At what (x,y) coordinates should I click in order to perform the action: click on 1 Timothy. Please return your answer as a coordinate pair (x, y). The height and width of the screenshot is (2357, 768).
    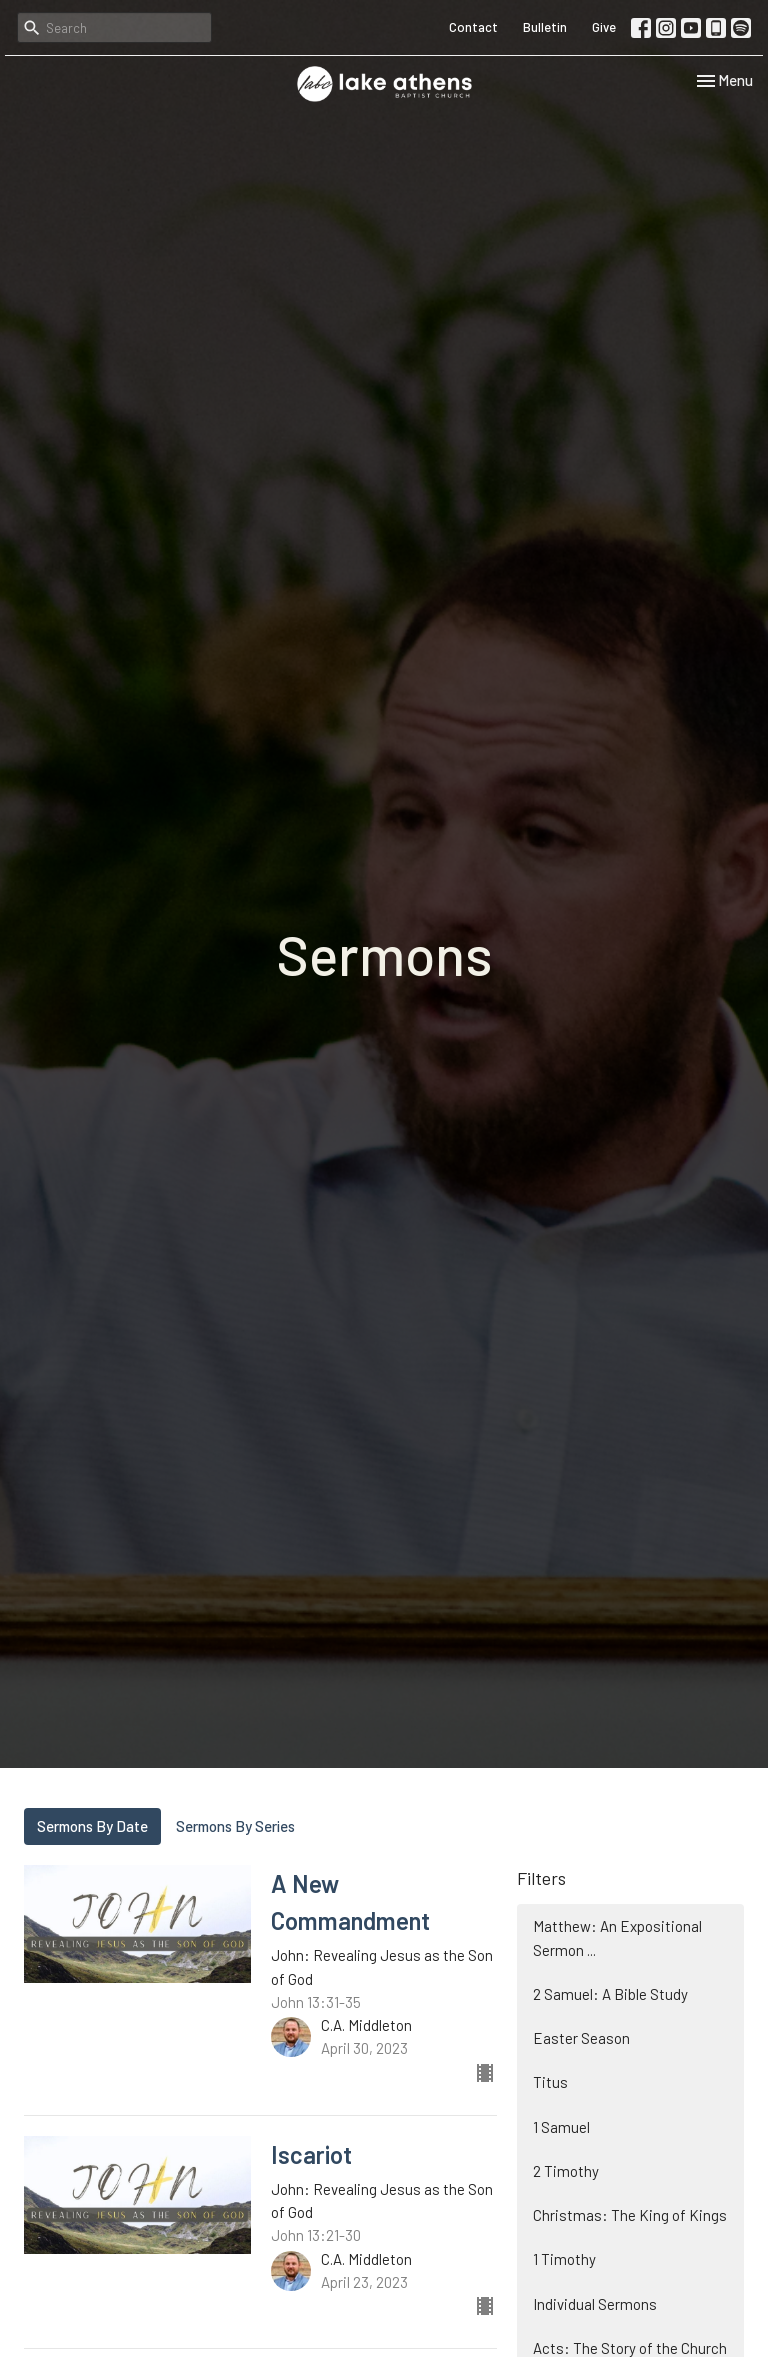
    Looking at the image, I should click on (564, 2259).